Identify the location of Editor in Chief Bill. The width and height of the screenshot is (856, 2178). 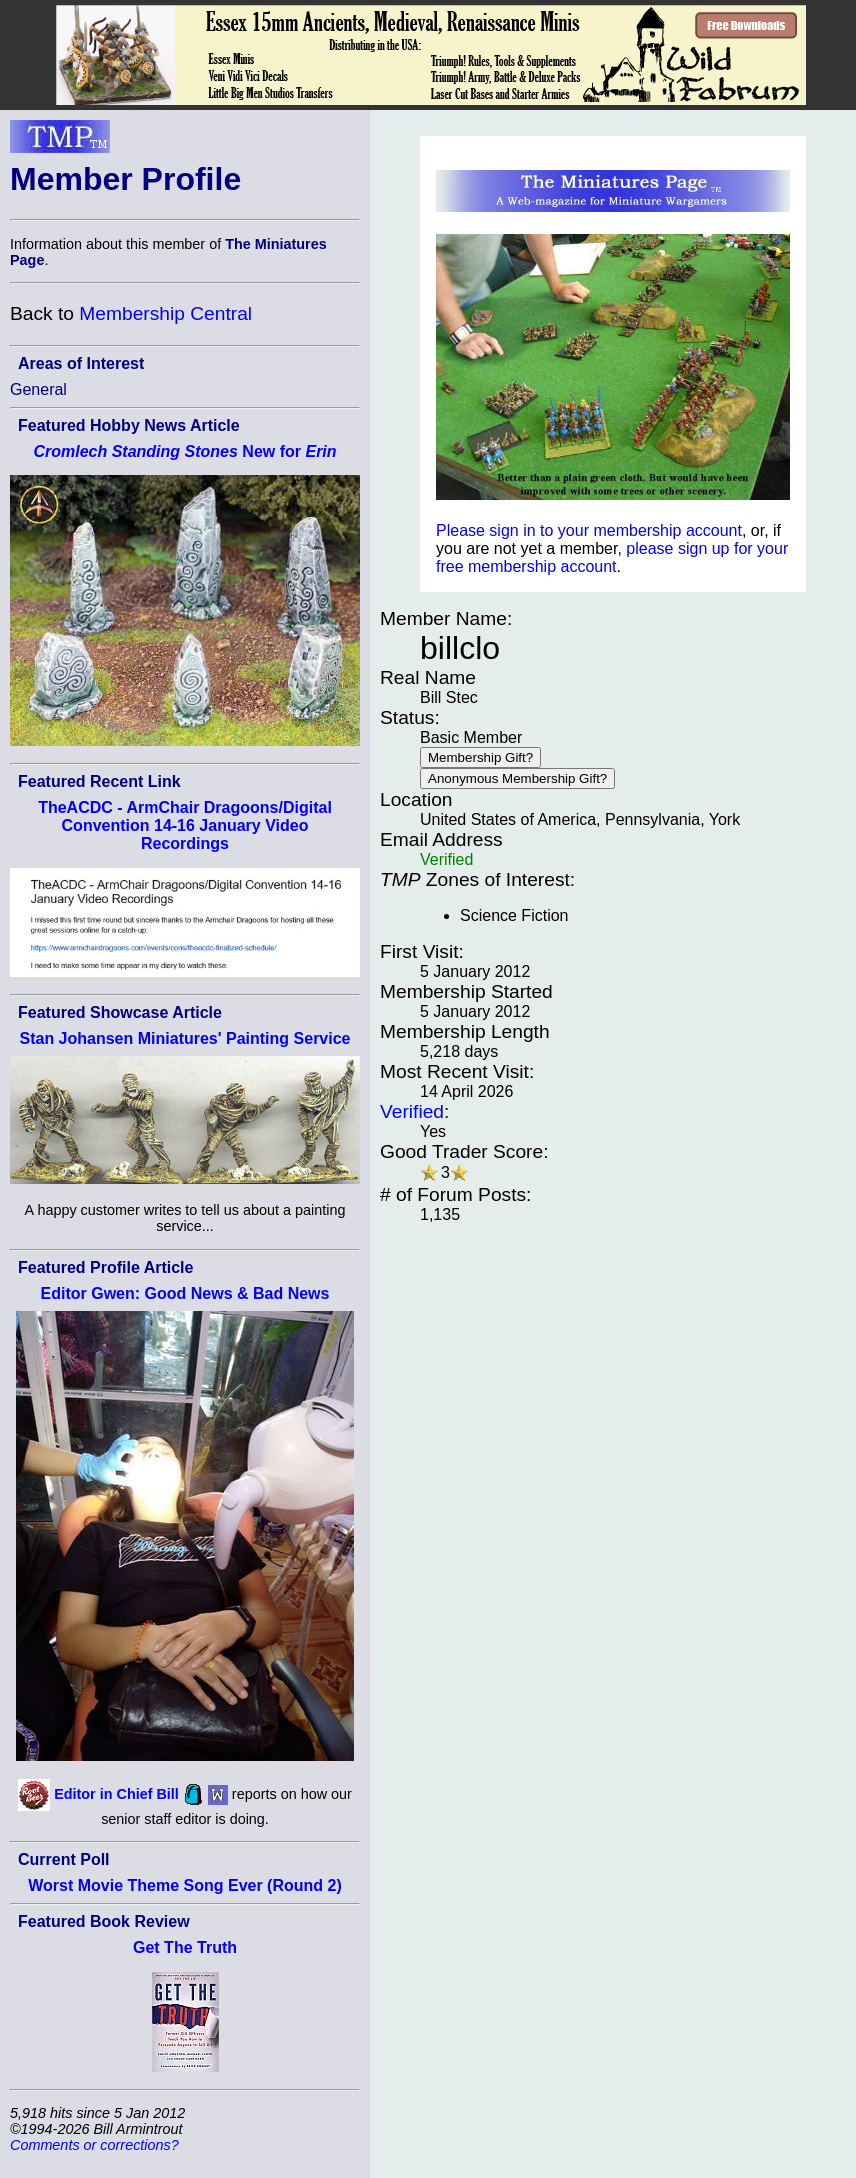
(116, 1794).